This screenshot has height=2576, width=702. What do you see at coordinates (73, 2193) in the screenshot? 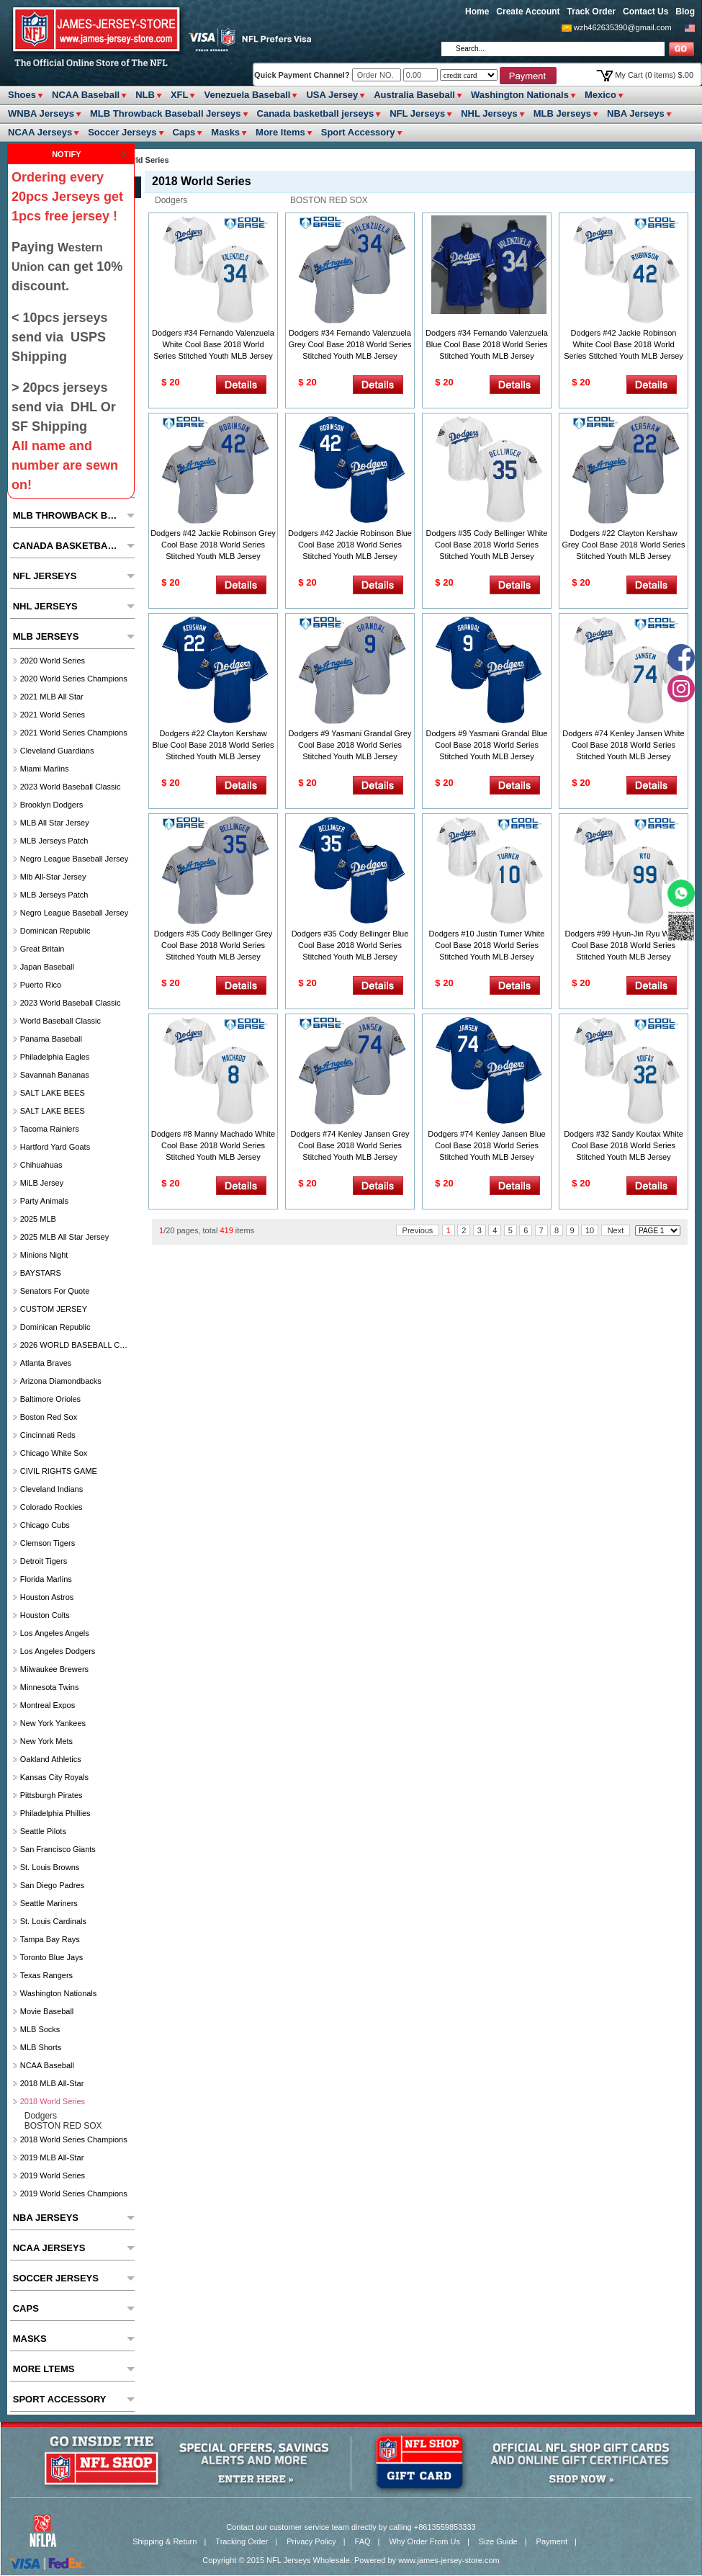
I see `2019 World Series Champions` at bounding box center [73, 2193].